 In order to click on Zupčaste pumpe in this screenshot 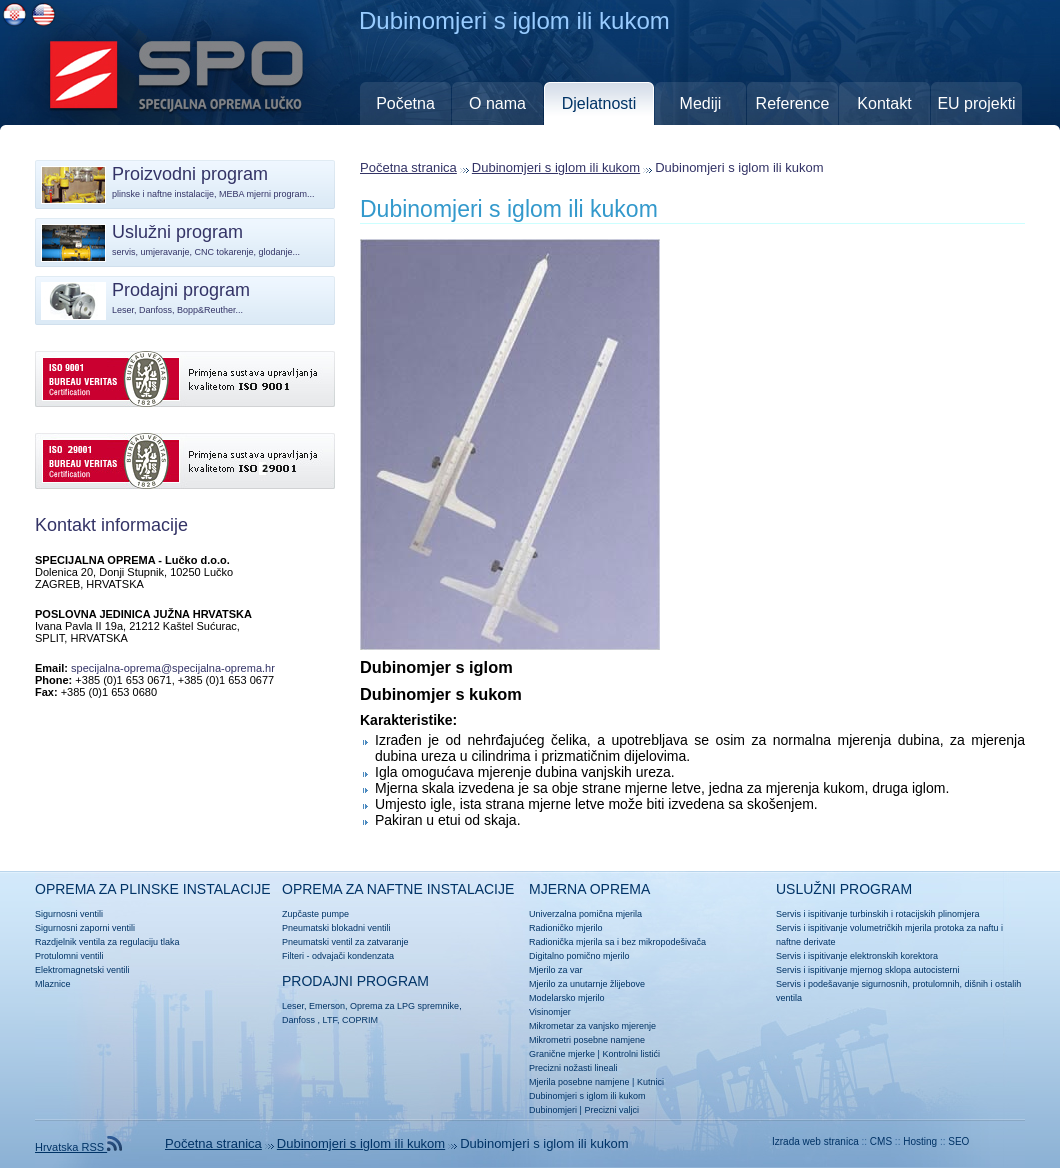, I will do `click(315, 914)`.